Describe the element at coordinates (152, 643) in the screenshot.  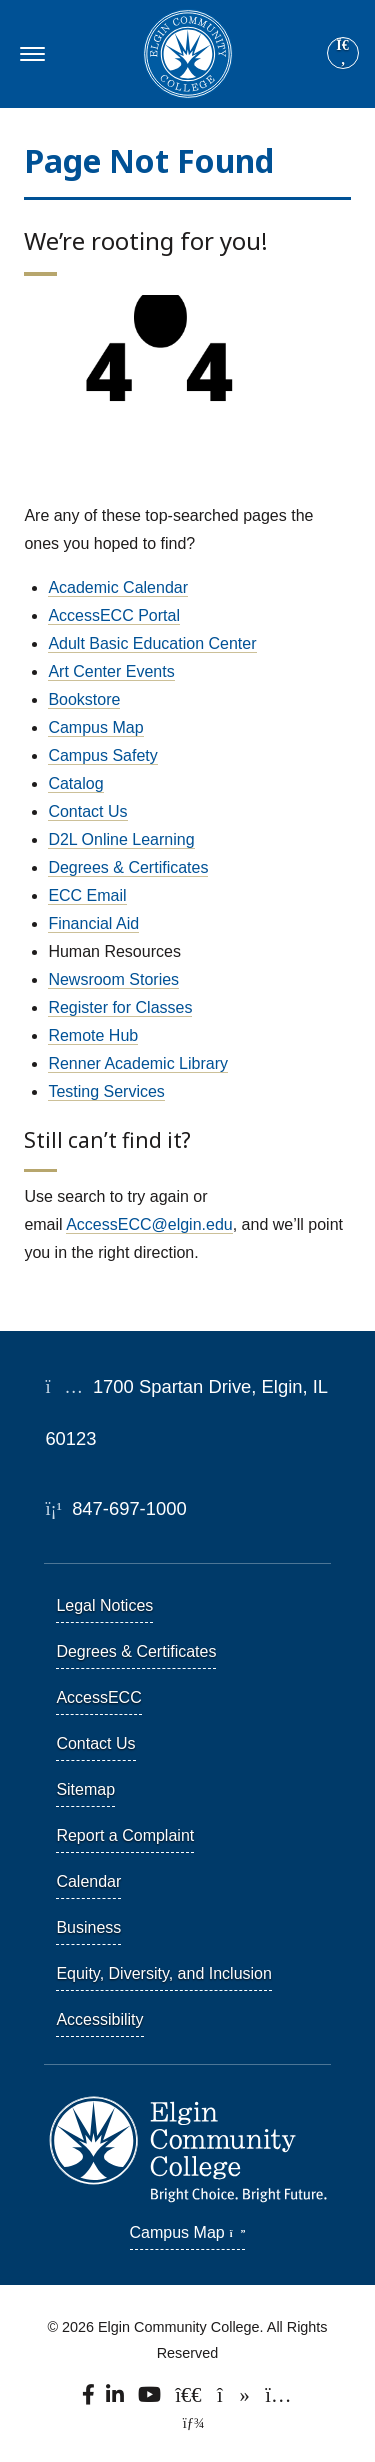
I see `Adult Basic Education Center` at that location.